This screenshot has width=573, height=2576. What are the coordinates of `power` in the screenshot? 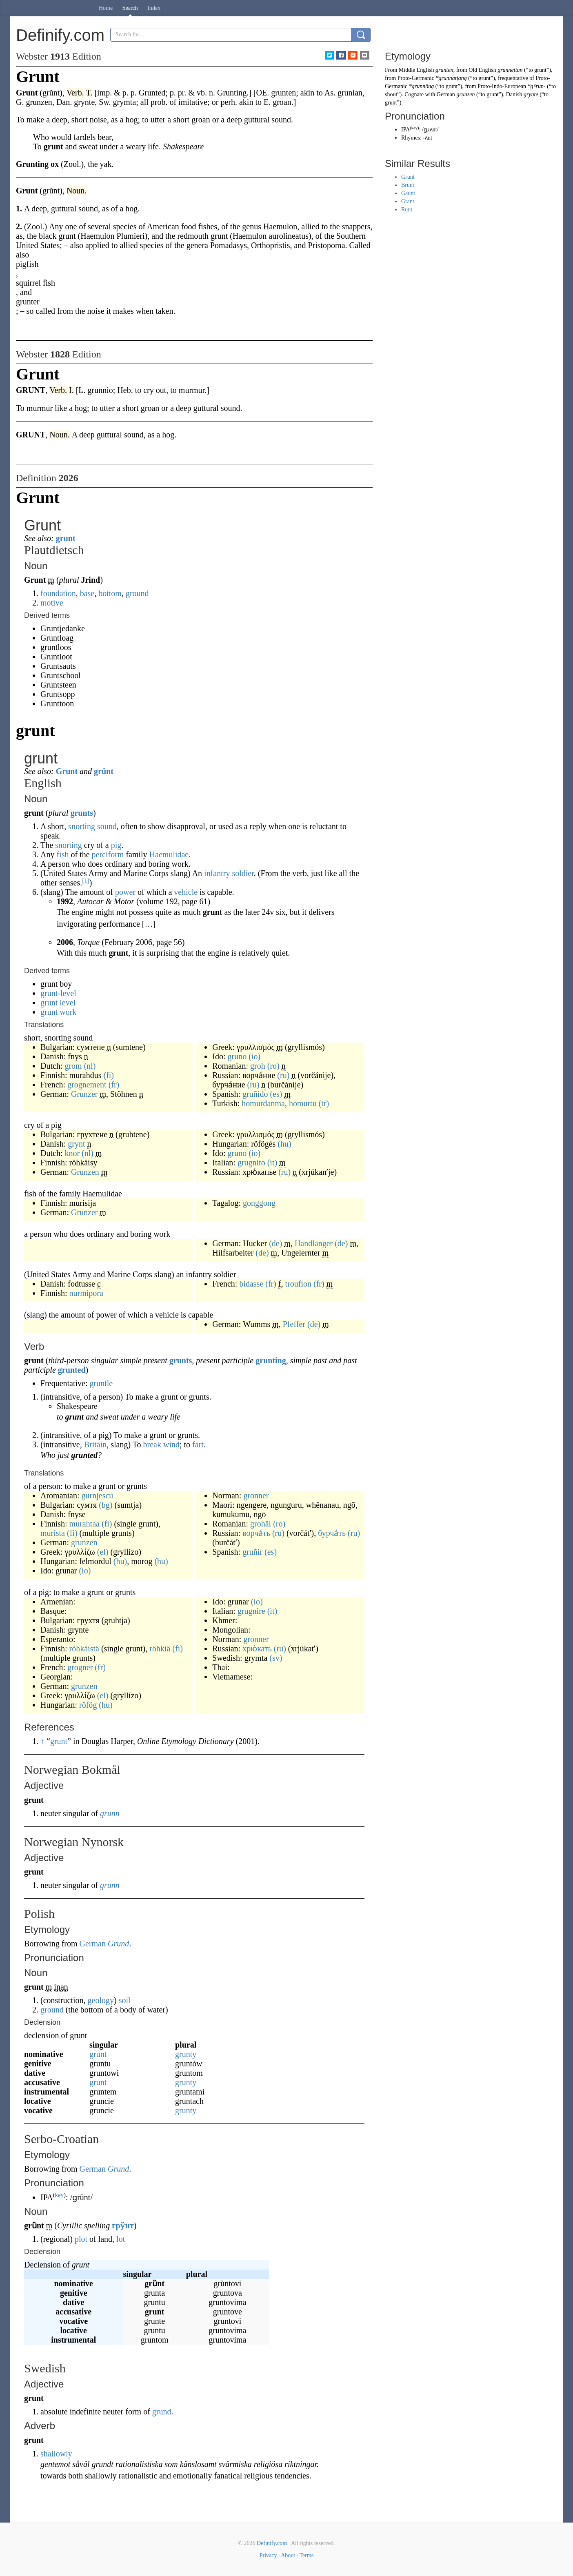 It's located at (125, 892).